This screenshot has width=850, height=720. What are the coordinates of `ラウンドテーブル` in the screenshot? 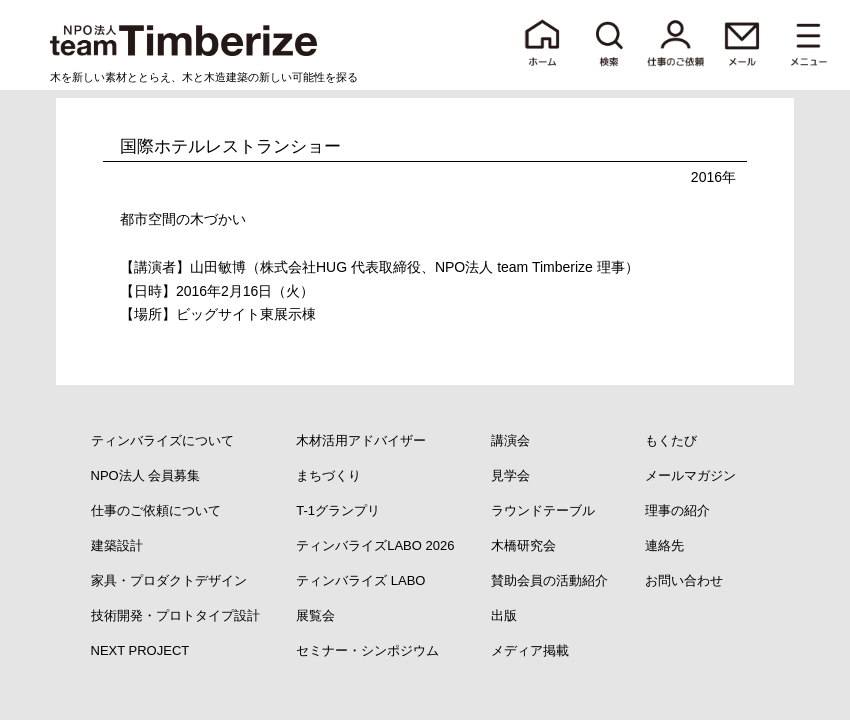 It's located at (543, 510).